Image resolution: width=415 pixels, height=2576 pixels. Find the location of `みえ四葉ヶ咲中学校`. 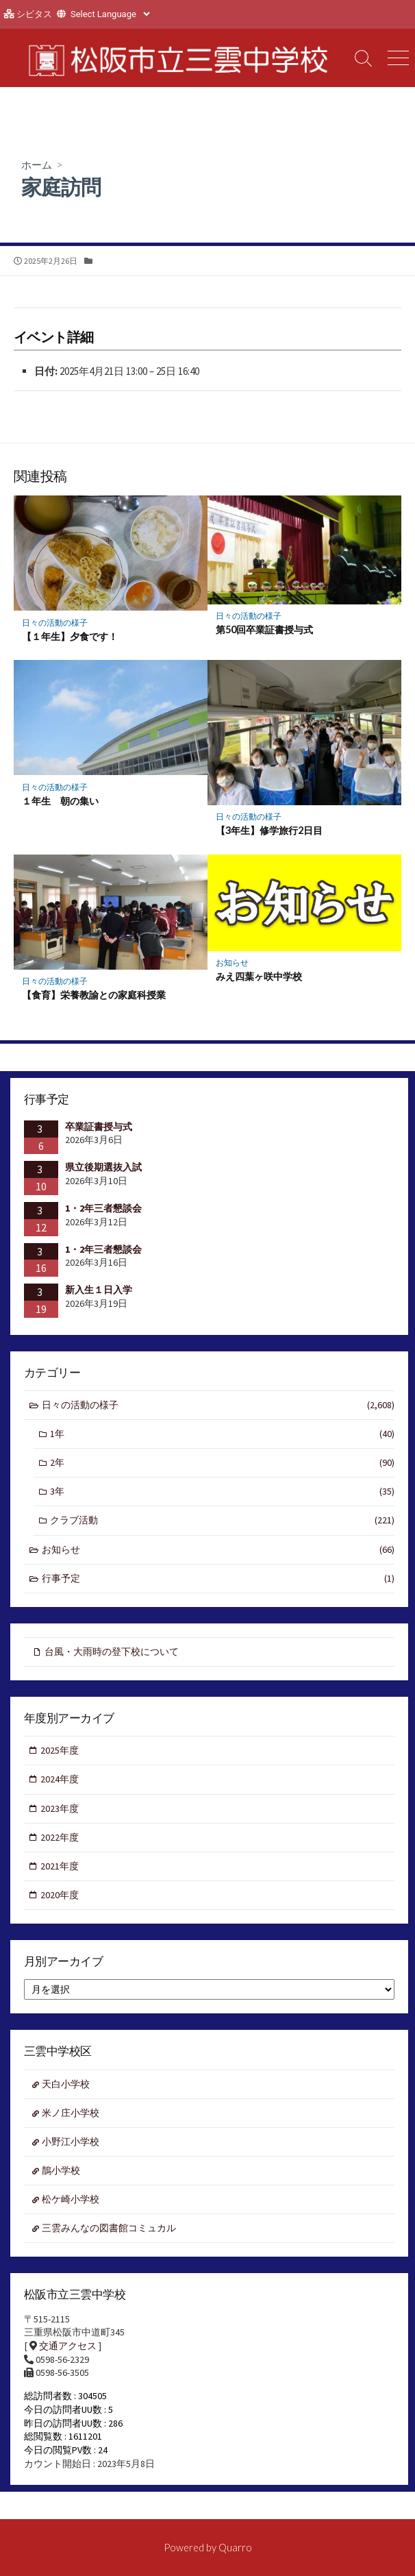

みえ四葉ヶ咲中学校 is located at coordinates (259, 976).